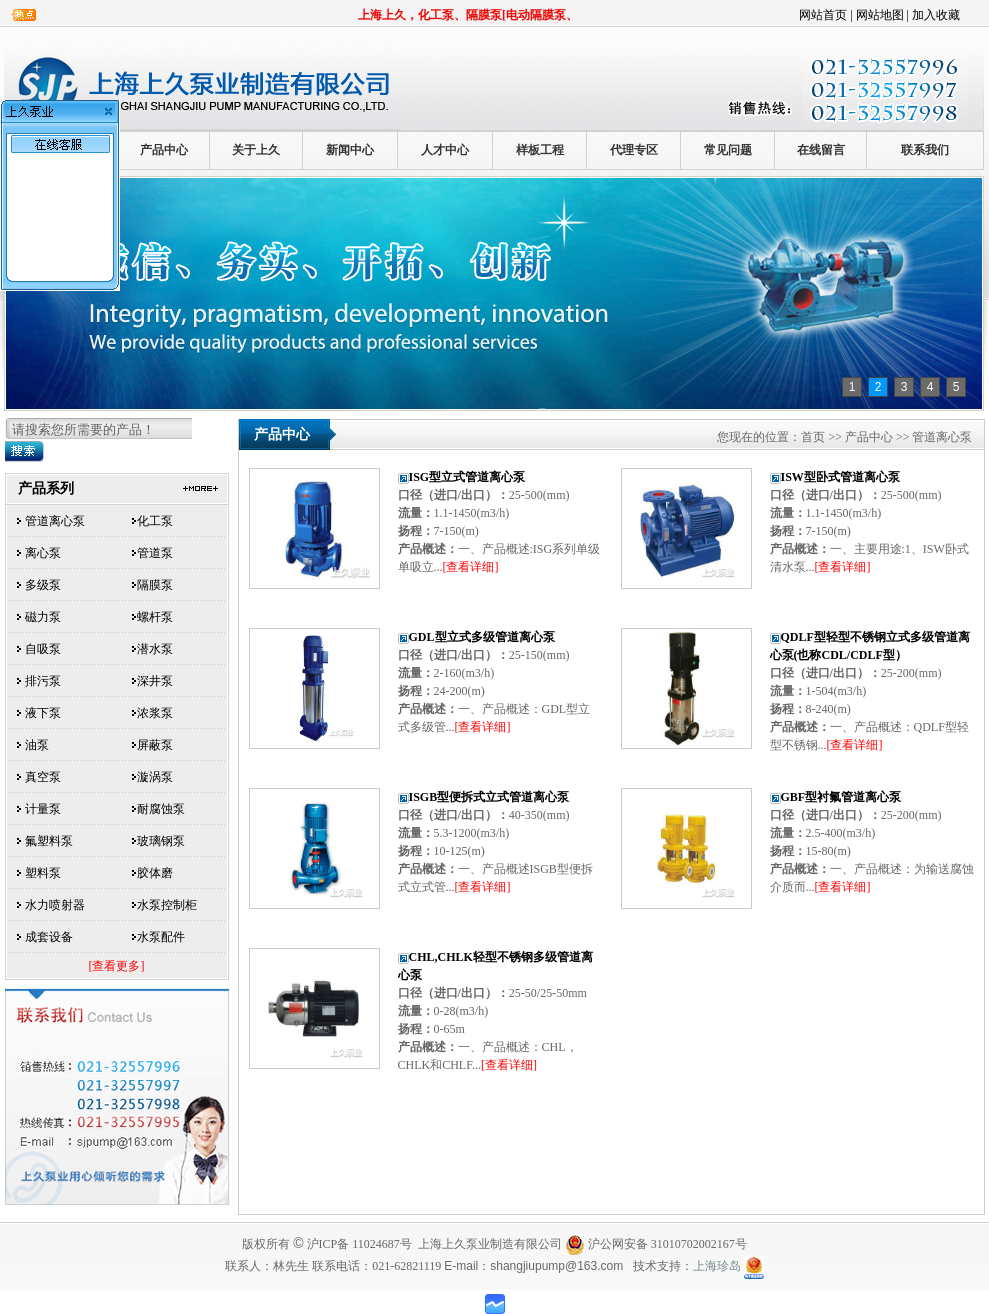 The image size is (989, 1314). What do you see at coordinates (161, 809) in the screenshot?
I see `耐腐蚀泵` at bounding box center [161, 809].